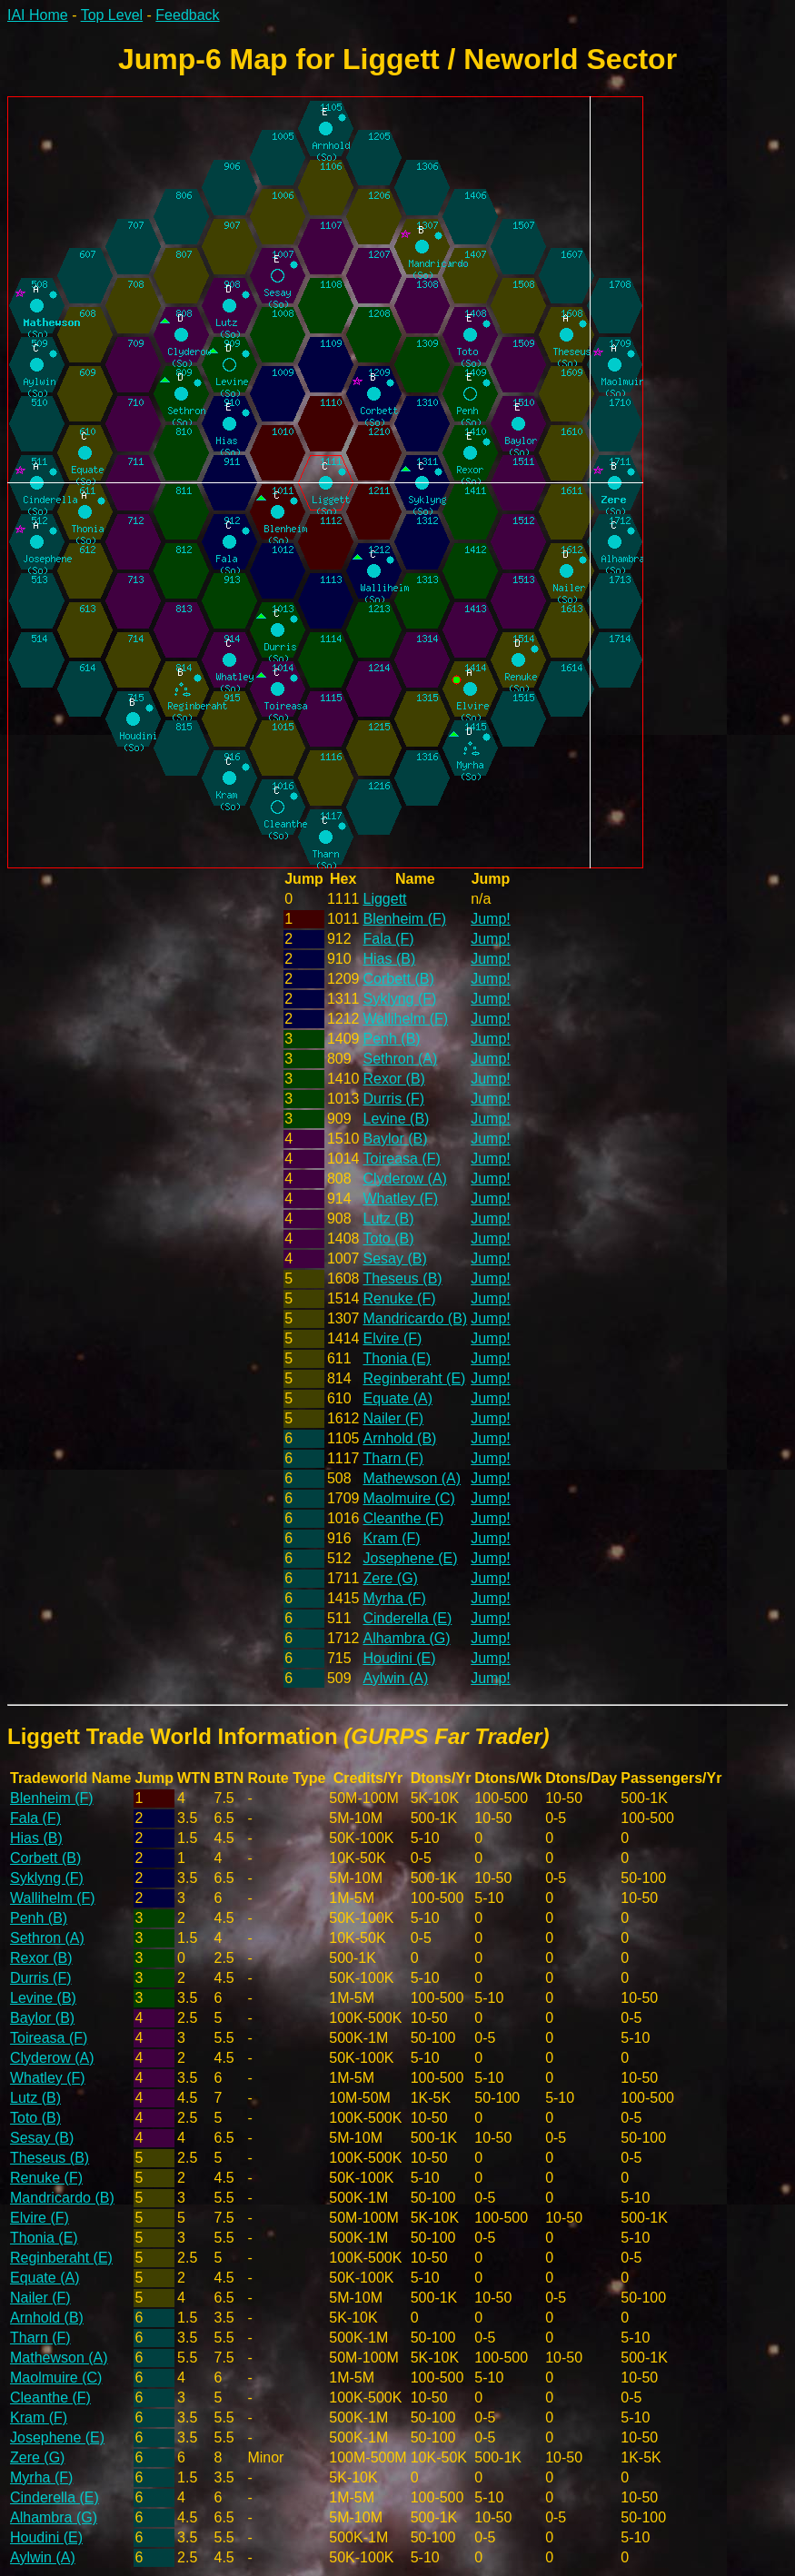 Image resolution: width=795 pixels, height=2576 pixels. I want to click on Toireasa (F), so click(401, 1158).